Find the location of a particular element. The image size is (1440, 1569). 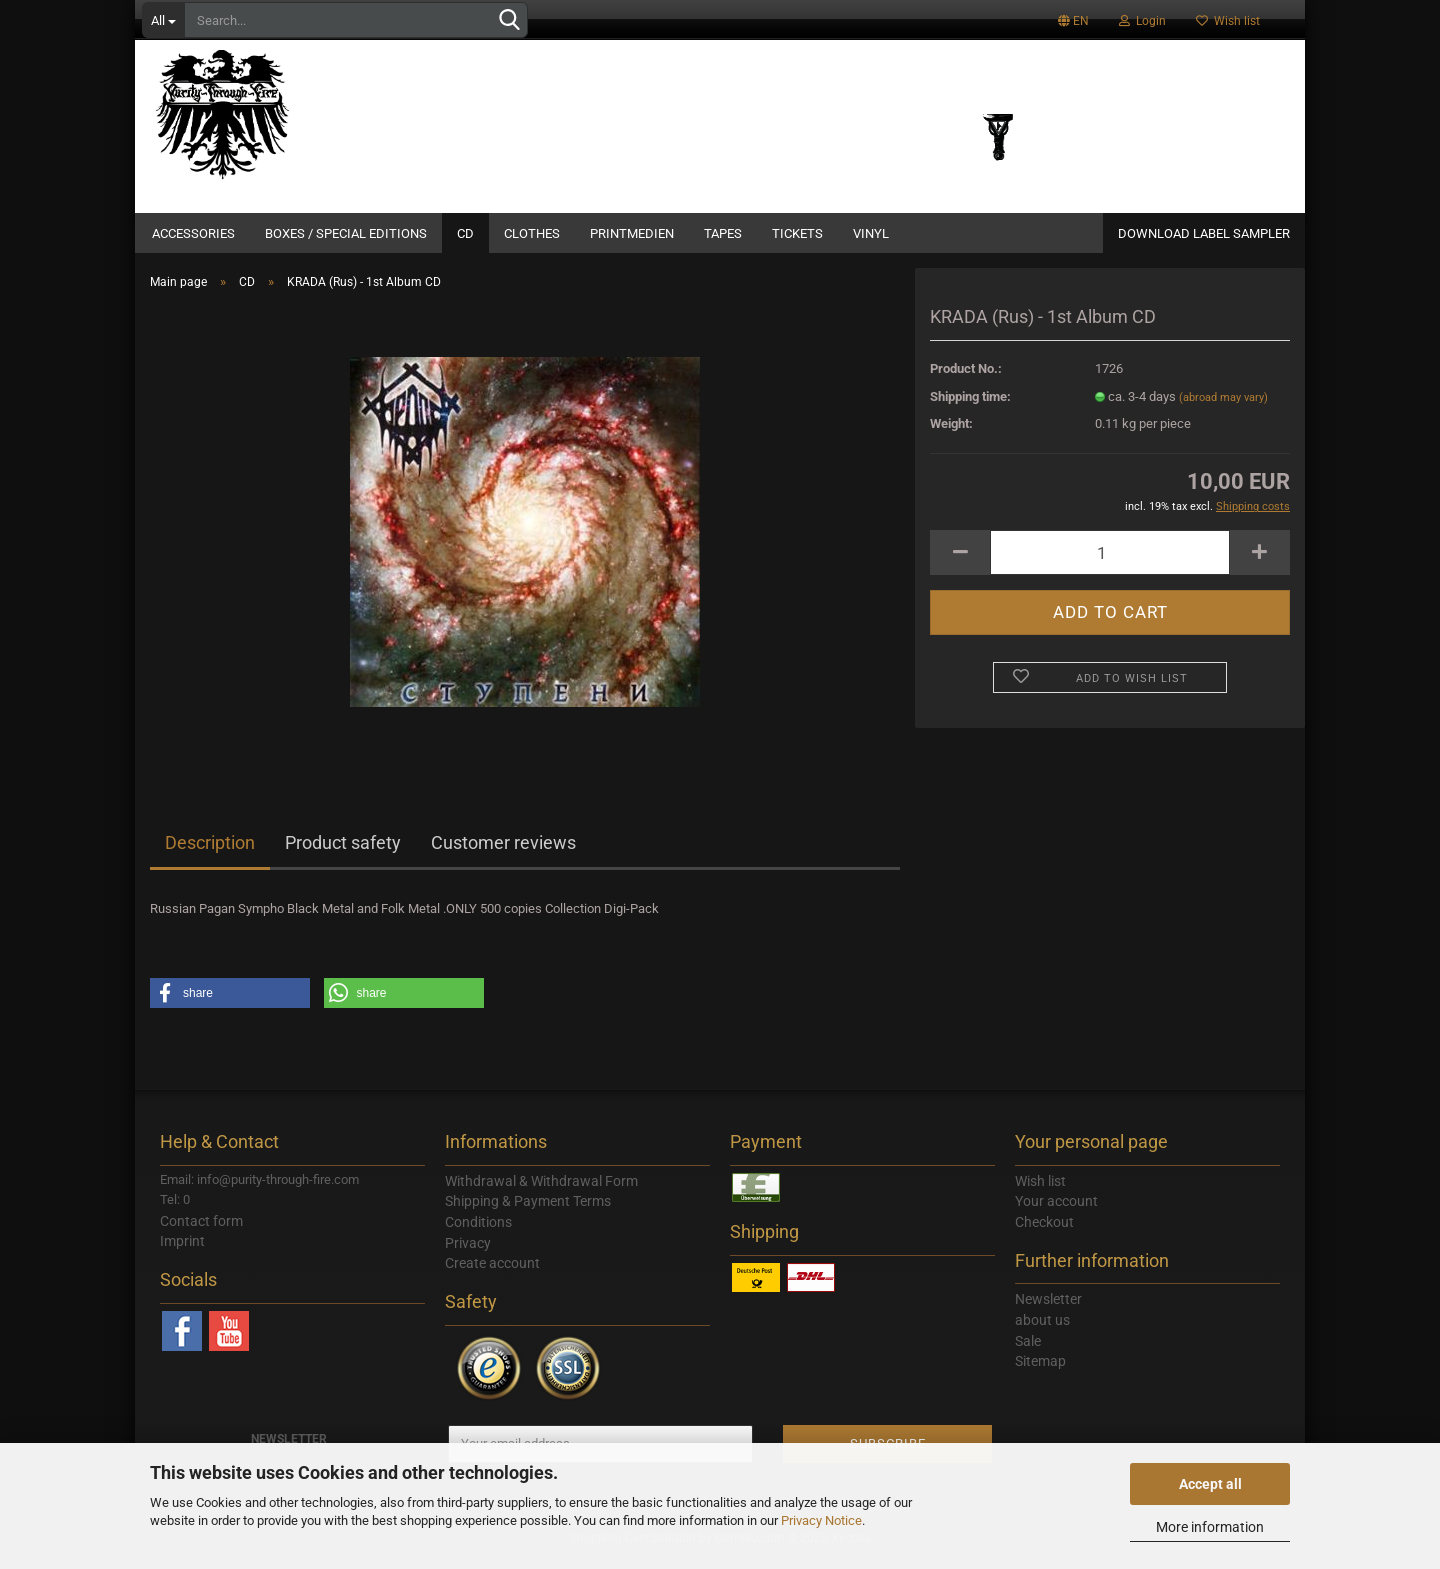

Checkout is located at coordinates (1044, 1234).